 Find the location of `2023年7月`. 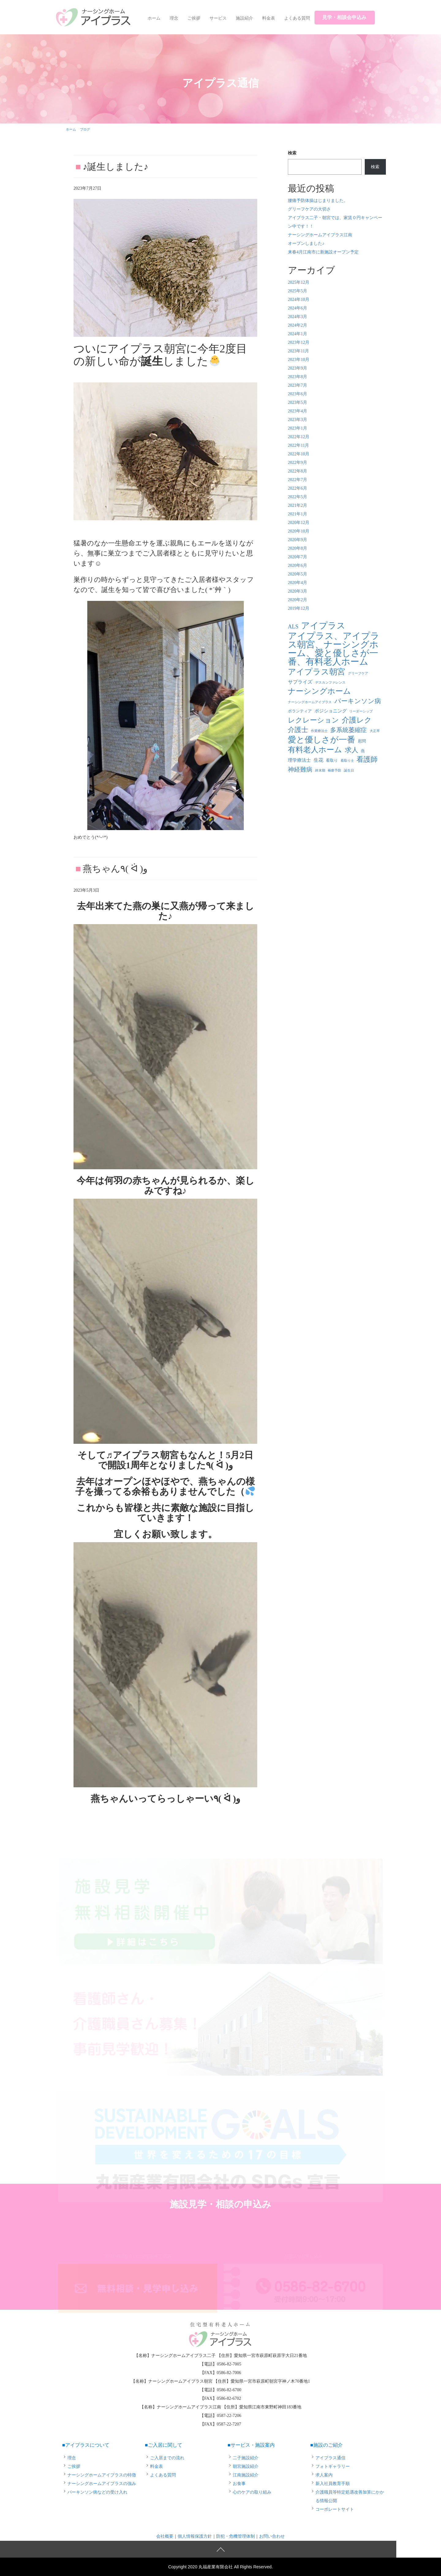

2023年7月 is located at coordinates (297, 385).